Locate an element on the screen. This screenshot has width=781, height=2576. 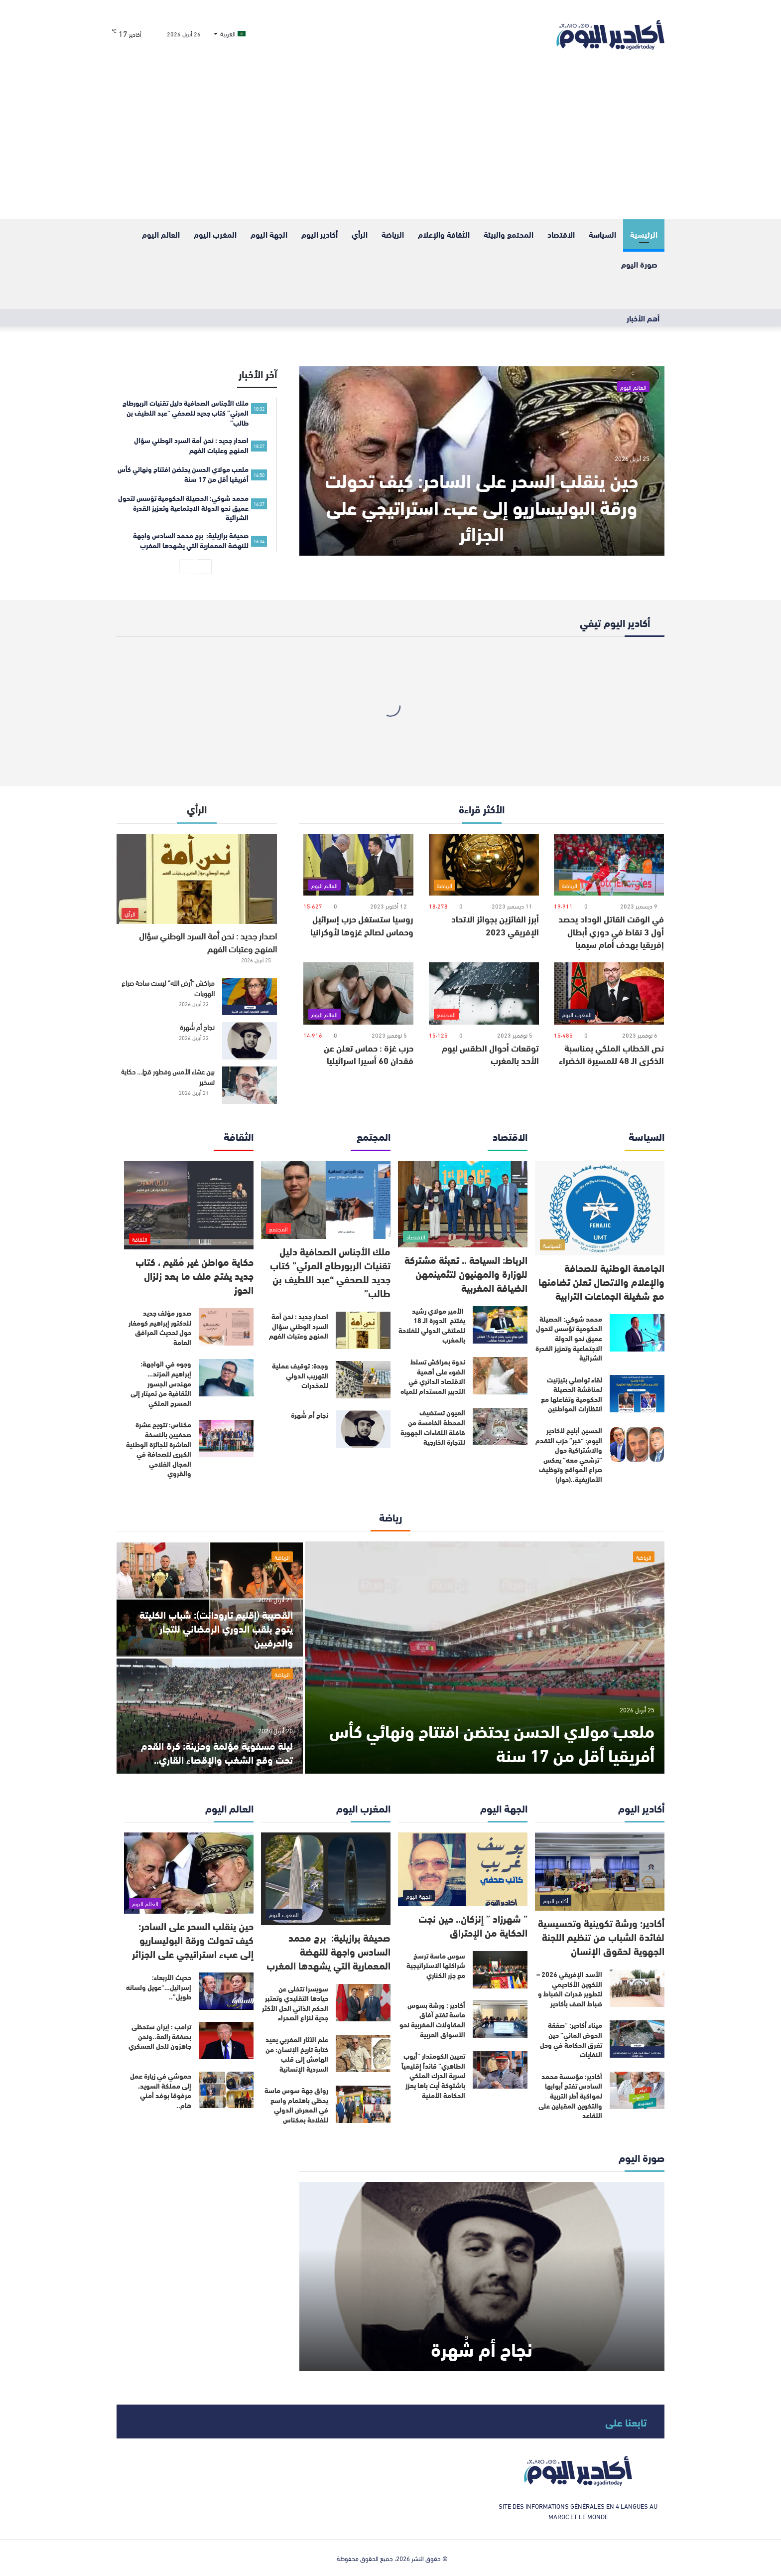
في الوقت القاتل الوداد يحصد أول 3 نقاط في دوري أبطال إفريقيا بهدف أمام سيمبا is located at coordinates (611, 931).